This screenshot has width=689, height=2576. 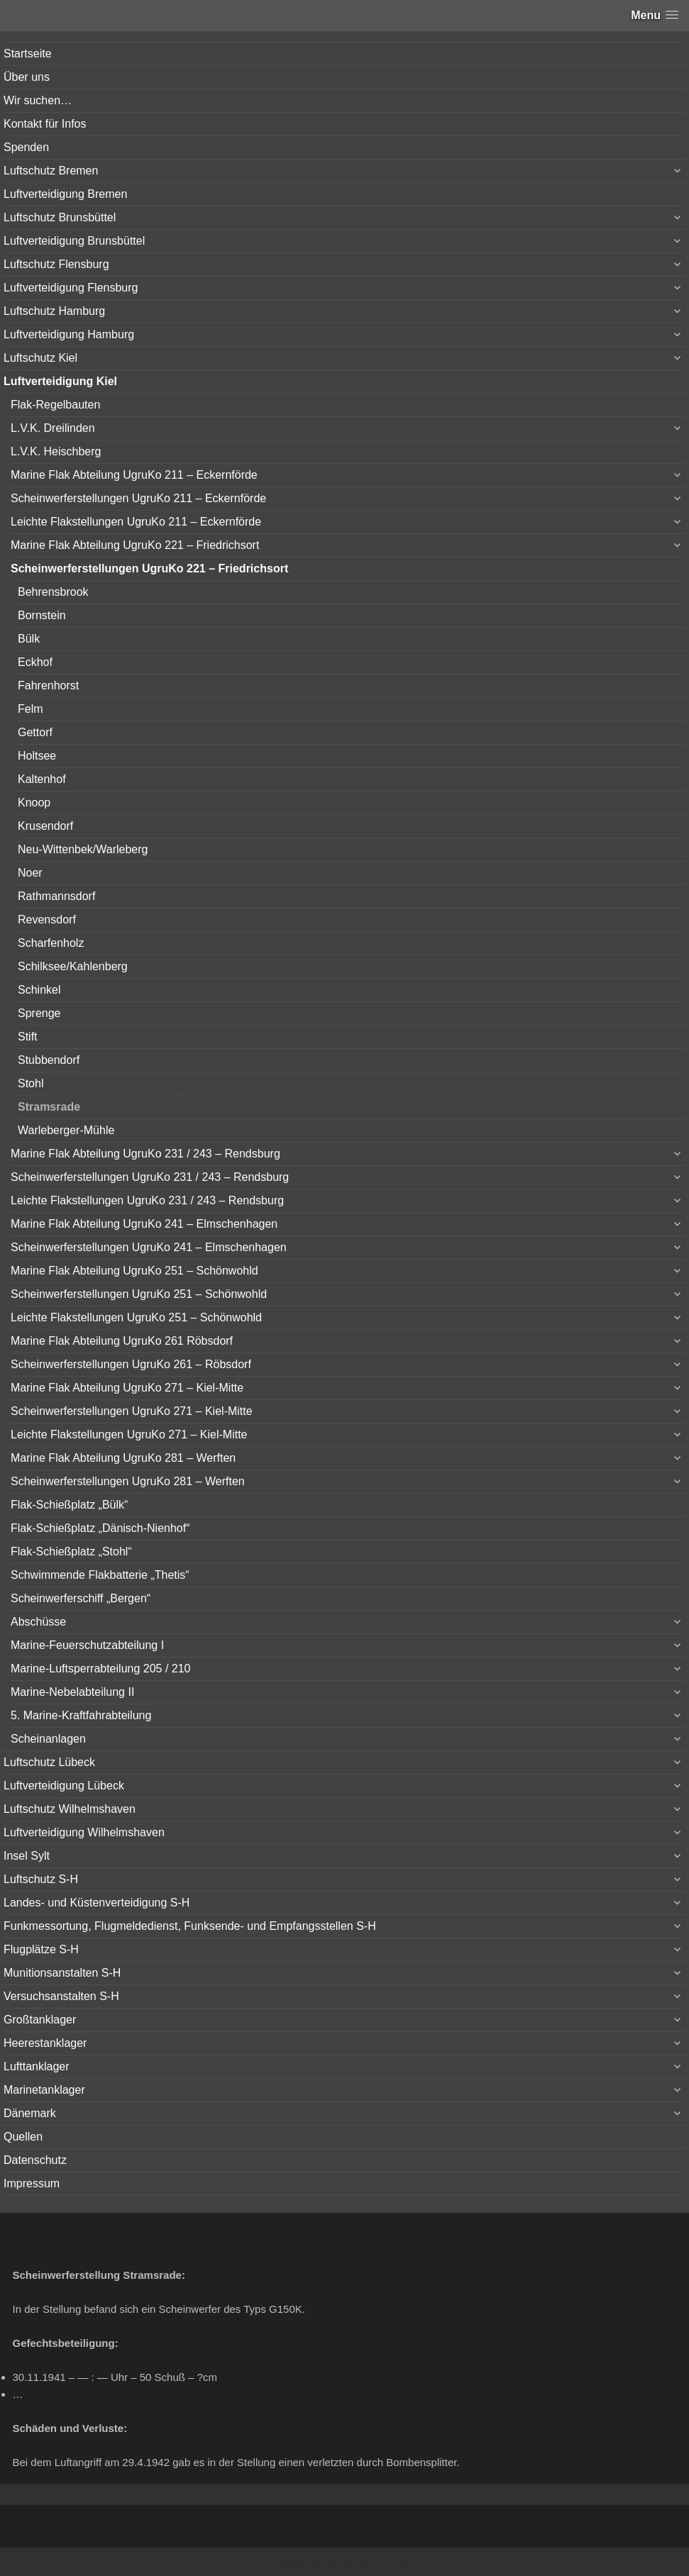 I want to click on Flugplätze S-H, so click(x=41, y=1949).